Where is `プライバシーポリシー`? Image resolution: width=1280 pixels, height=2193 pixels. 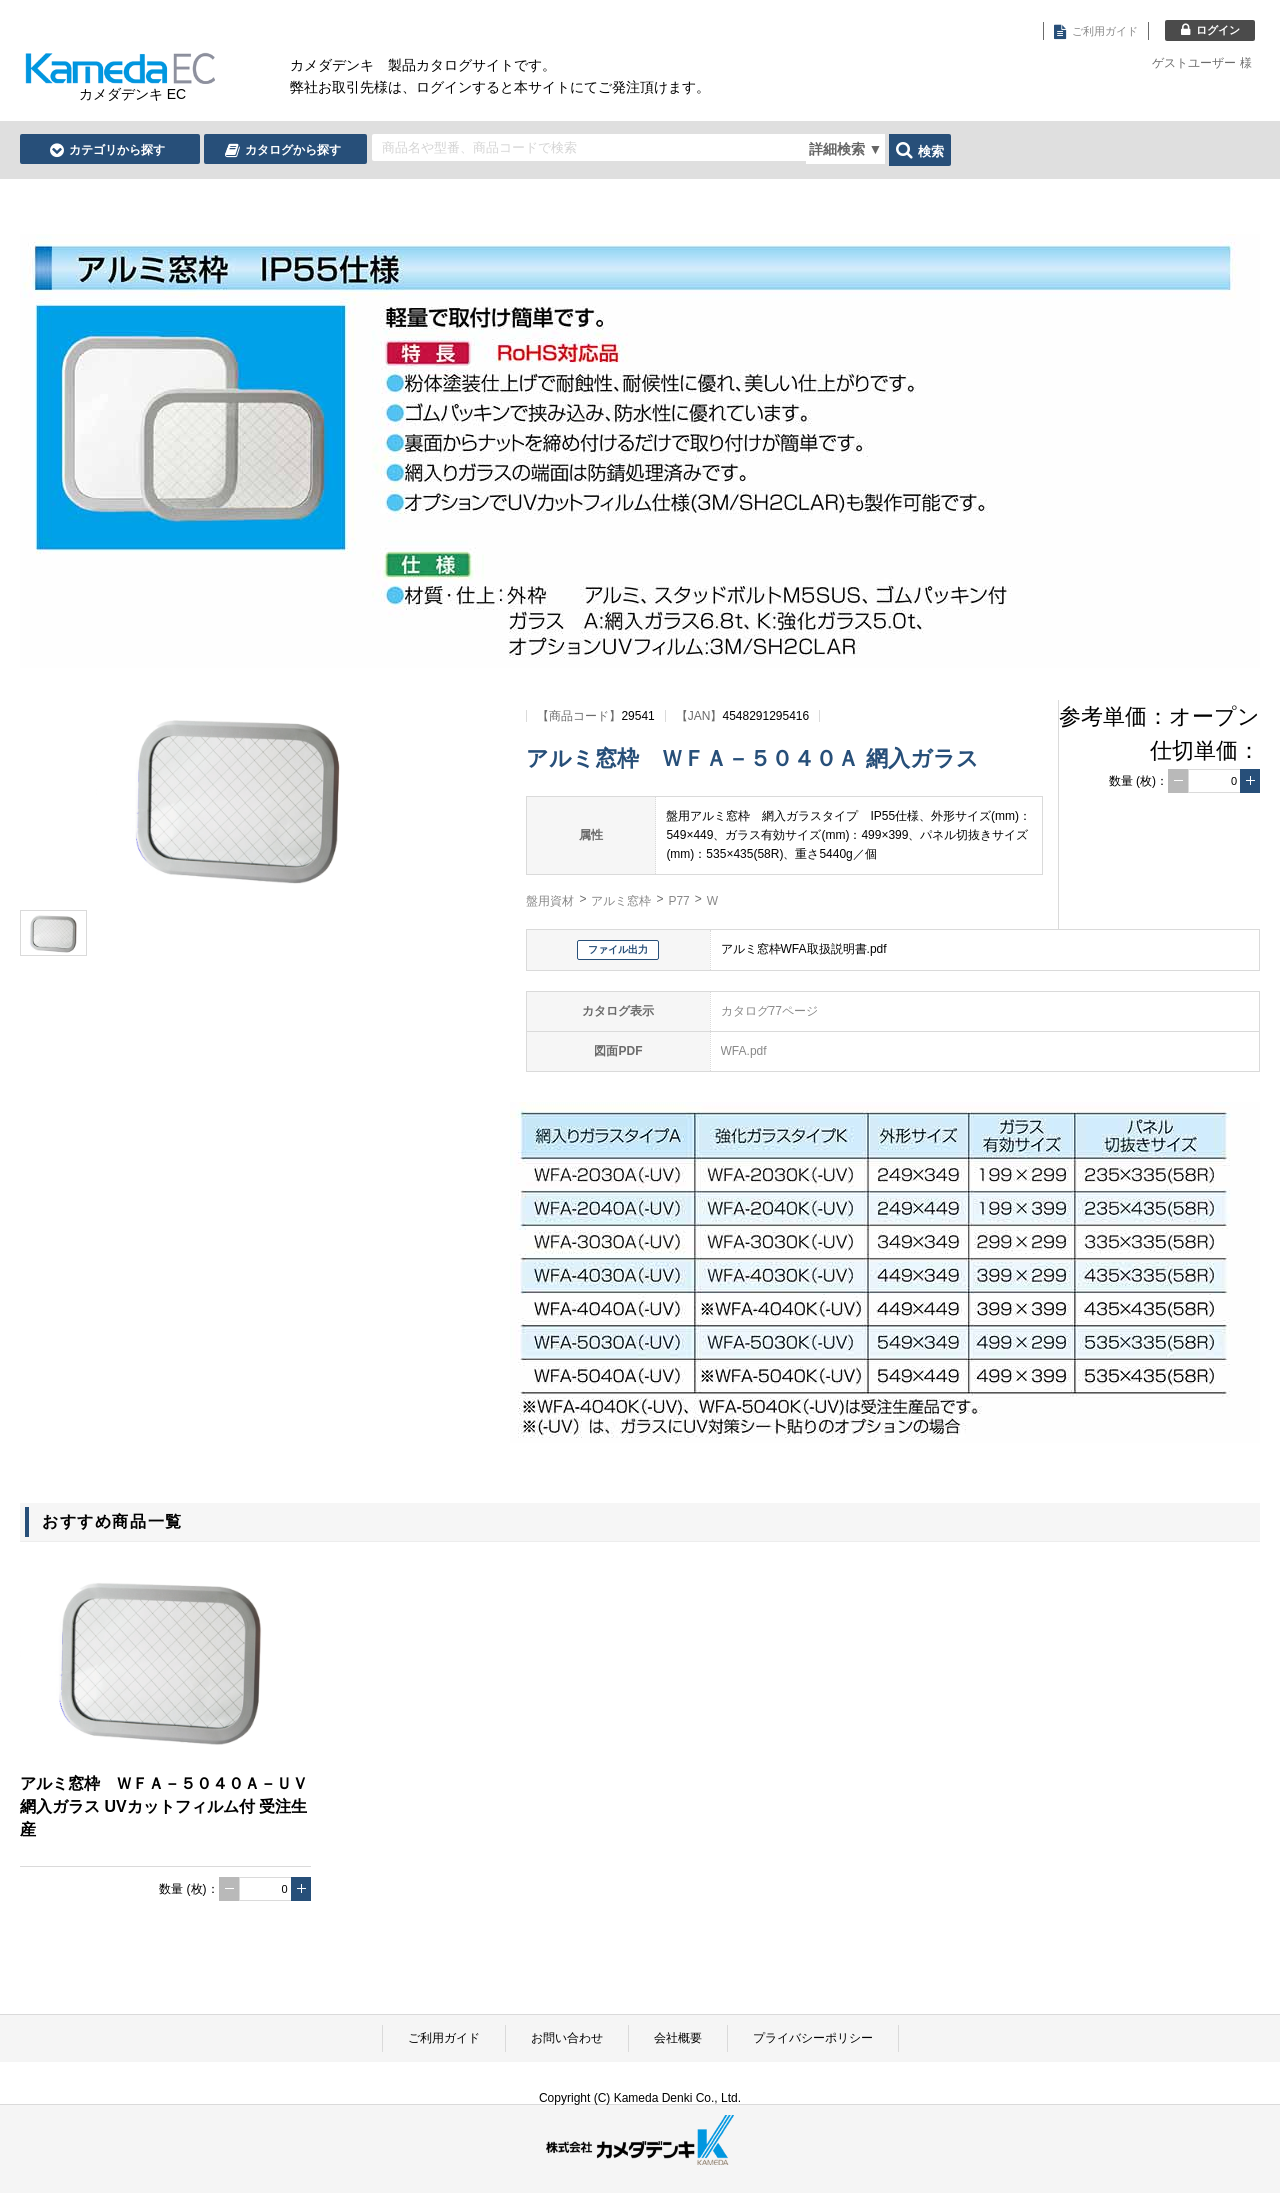
プライバシーポリシー is located at coordinates (813, 2038).